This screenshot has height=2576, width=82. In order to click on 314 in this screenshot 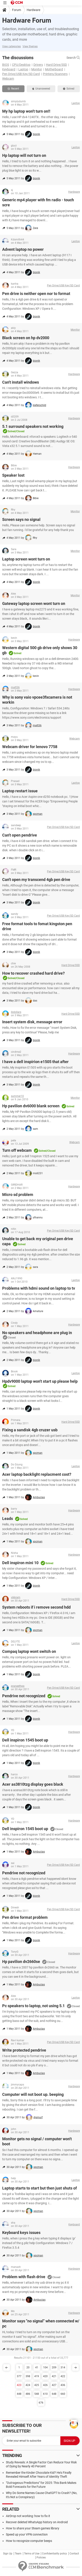, I will do `click(63, 2367)`.